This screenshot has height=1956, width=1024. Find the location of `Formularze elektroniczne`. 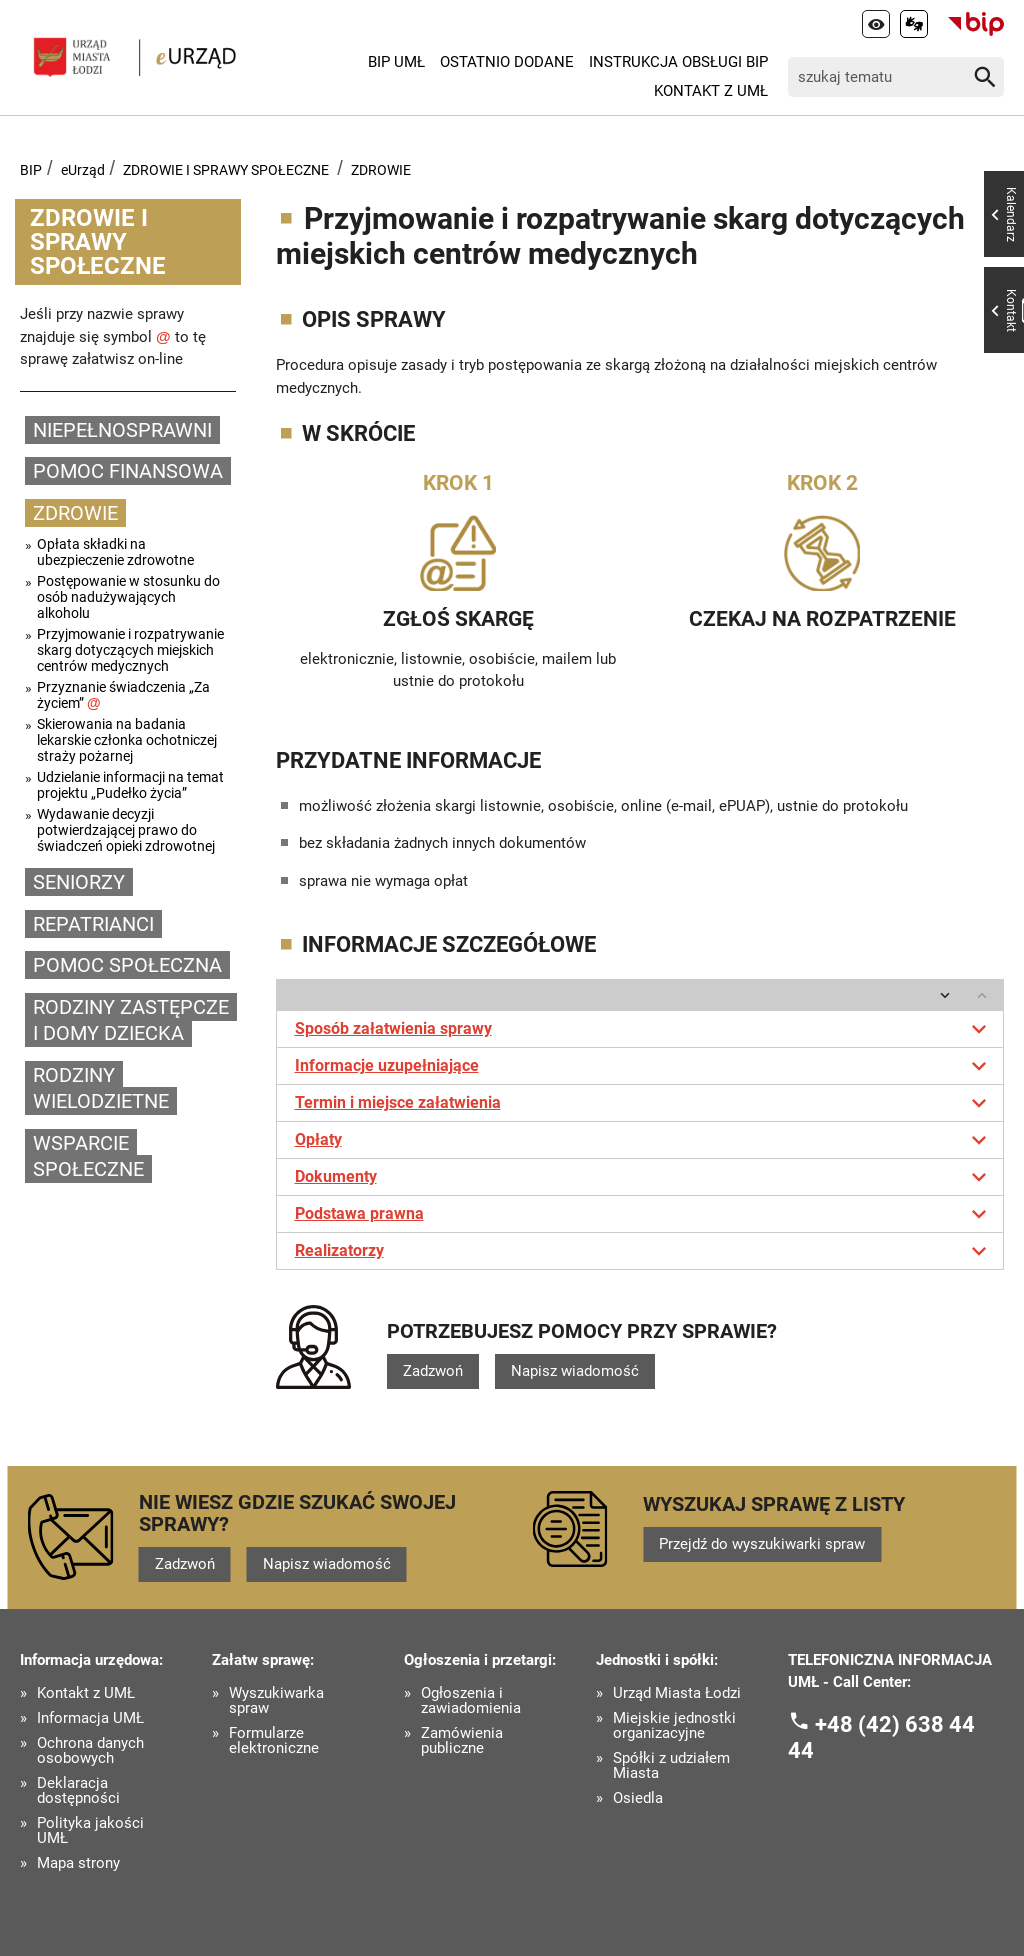

Formularze elektroniczne is located at coordinates (274, 1741).